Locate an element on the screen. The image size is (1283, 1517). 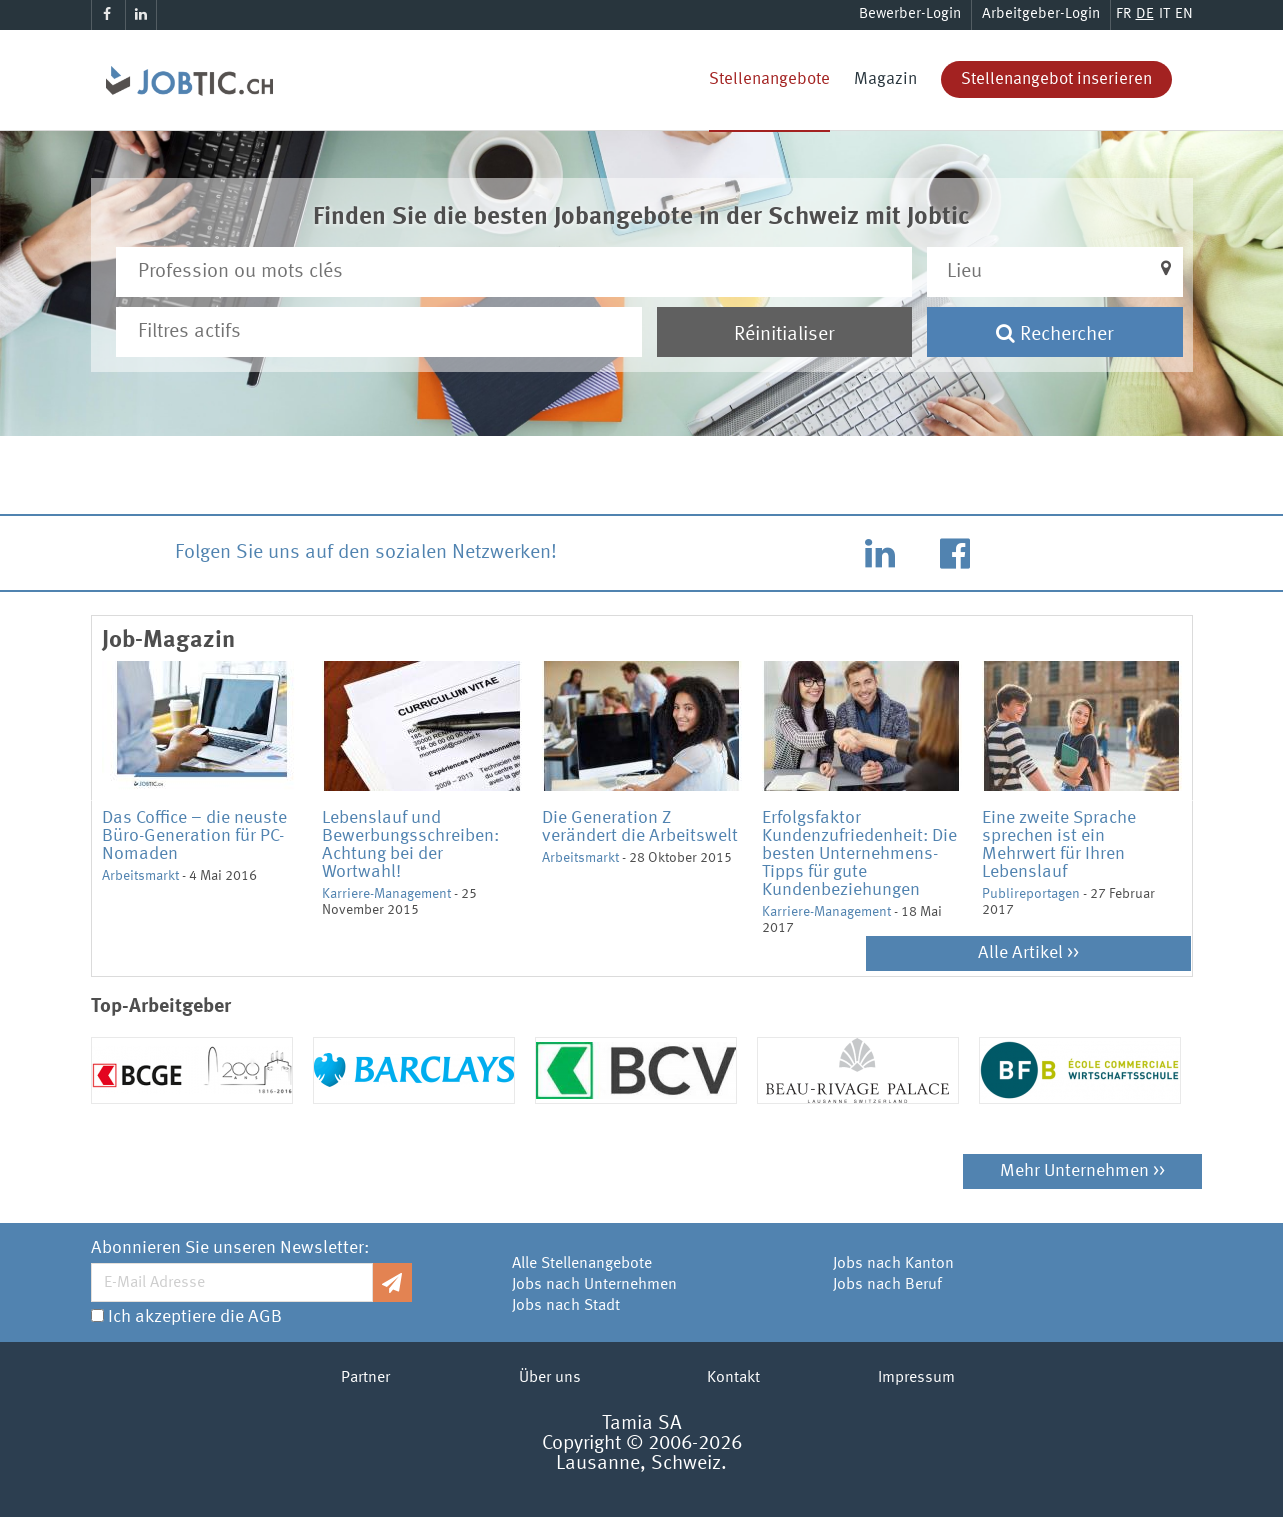
Die Generation Z verändert die Arbeitswelt is located at coordinates (640, 827).